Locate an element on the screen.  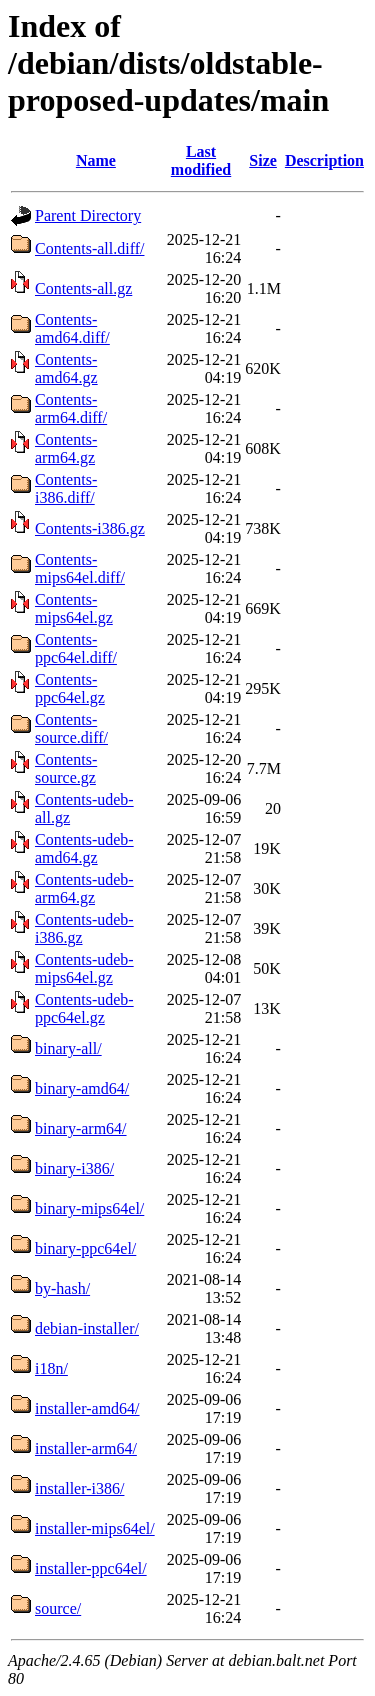
installer-amd64/ is located at coordinates (87, 1408).